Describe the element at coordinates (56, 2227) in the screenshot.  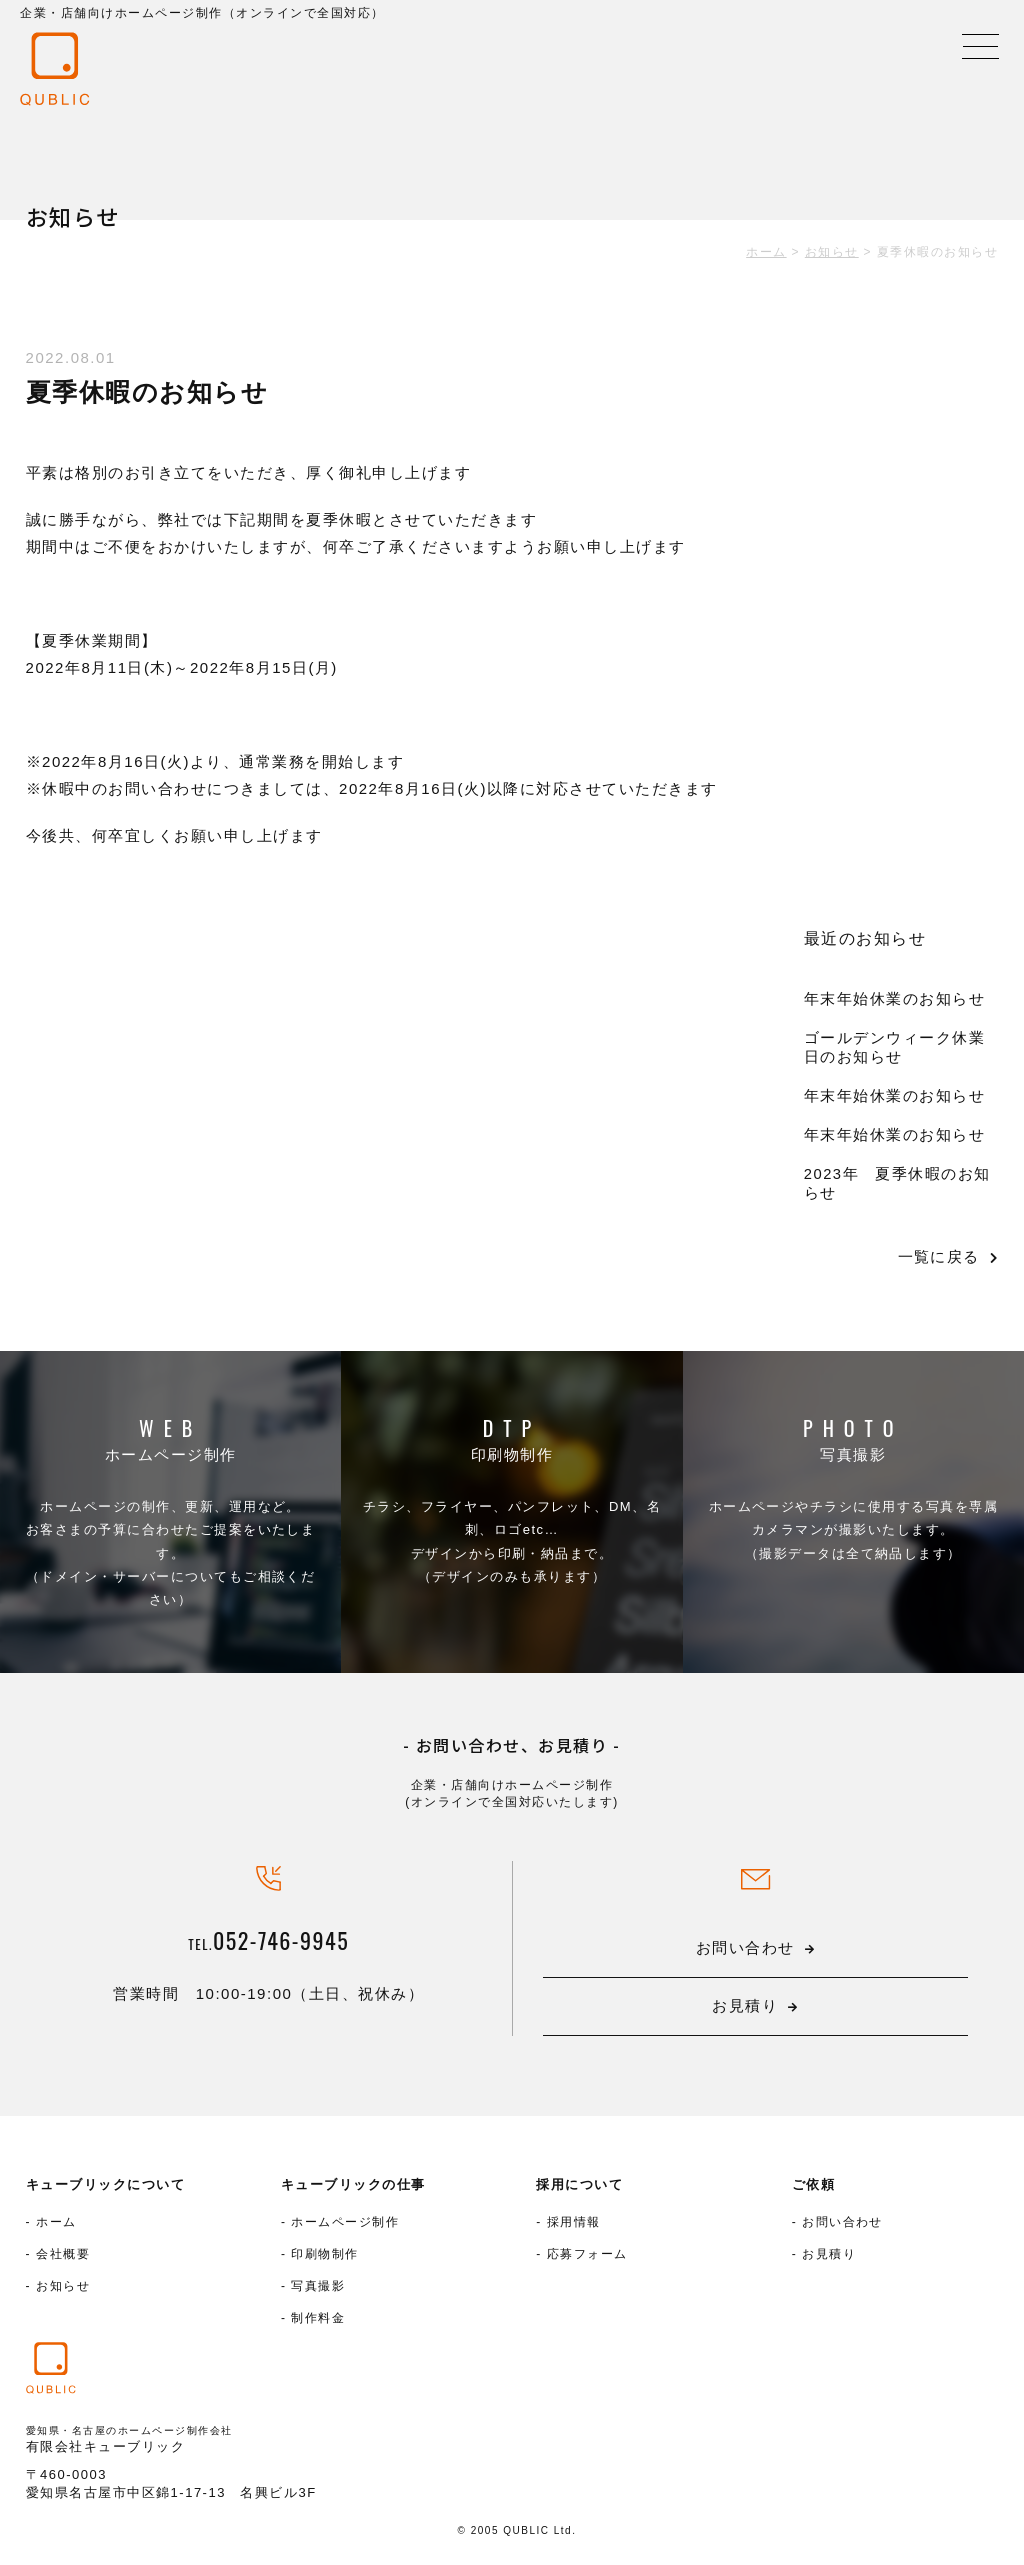
I see `ホーム` at that location.